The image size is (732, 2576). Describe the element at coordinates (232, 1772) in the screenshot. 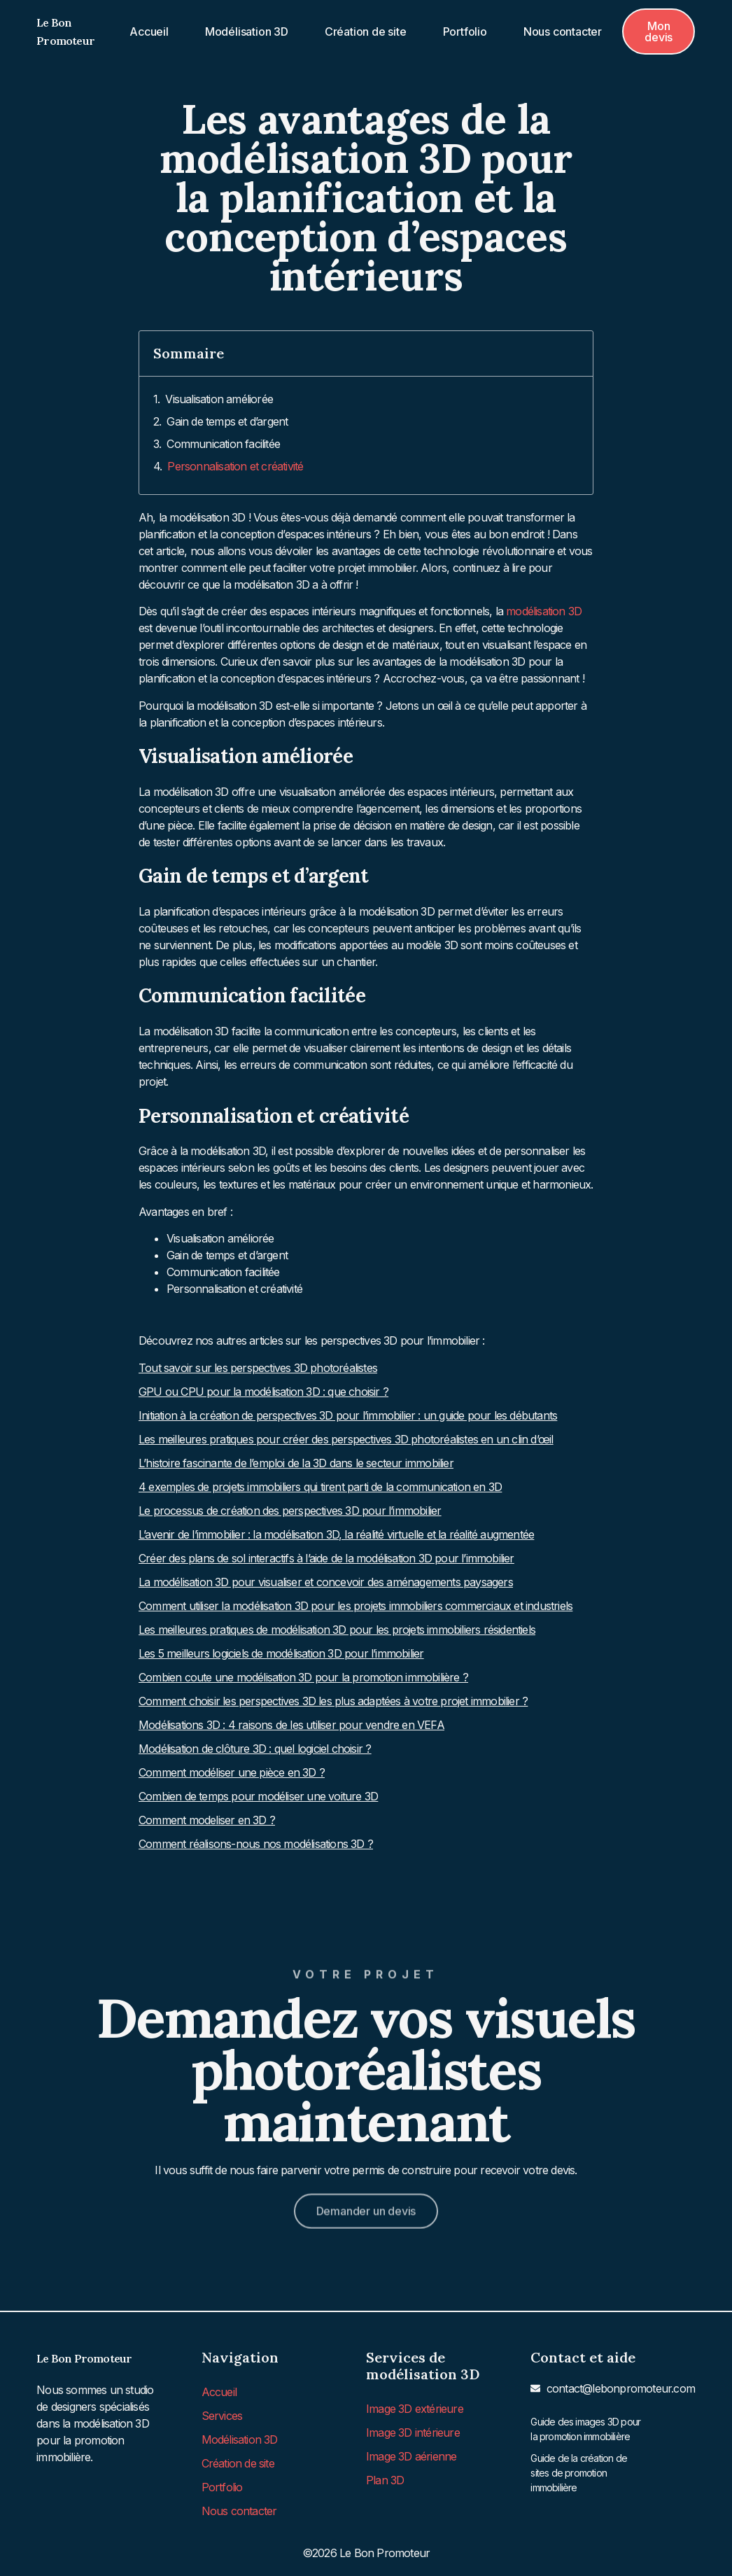

I see `Comment modéliser une pièce en 3D ?` at that location.